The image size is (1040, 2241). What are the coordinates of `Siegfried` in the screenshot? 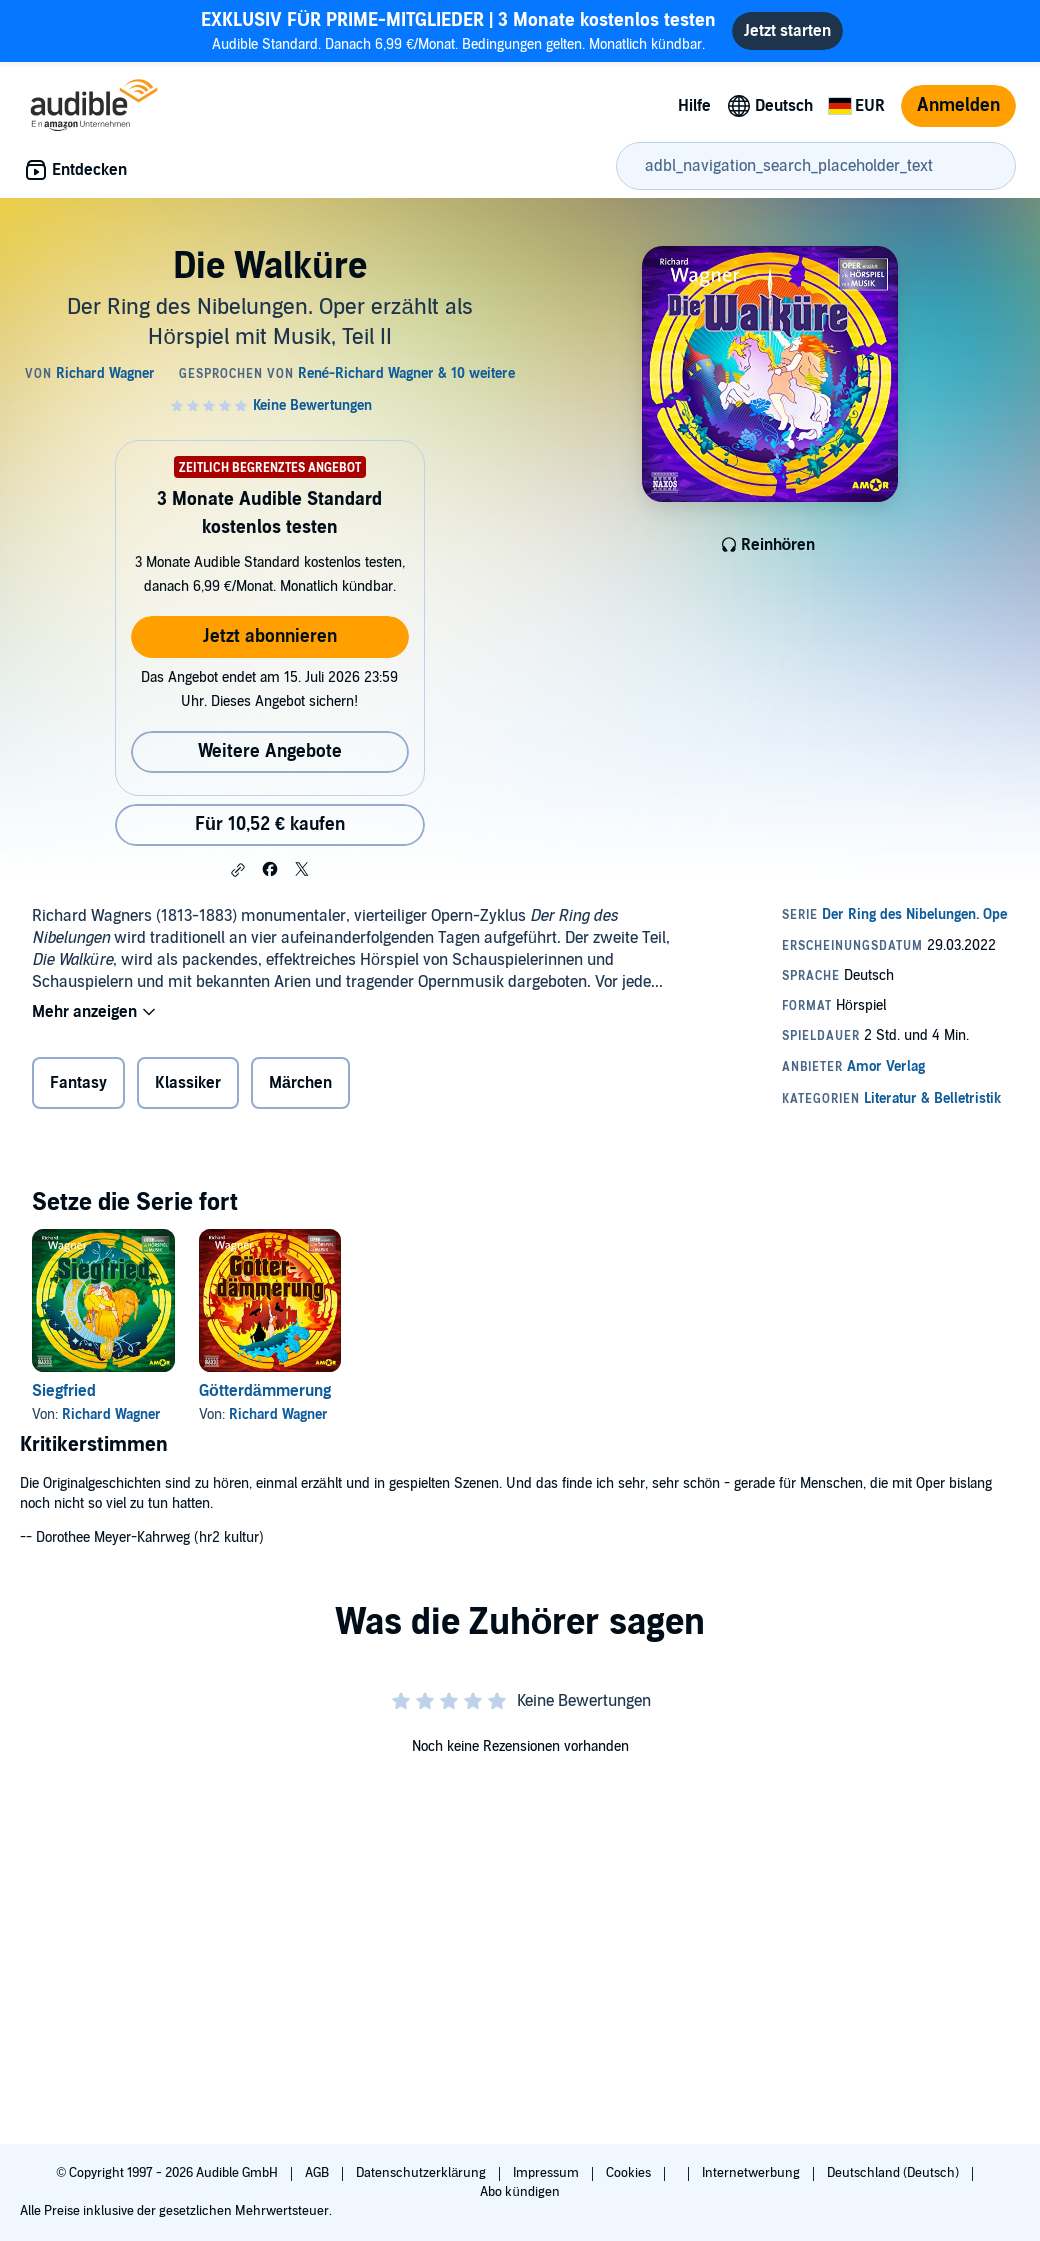 It's located at (64, 1391).